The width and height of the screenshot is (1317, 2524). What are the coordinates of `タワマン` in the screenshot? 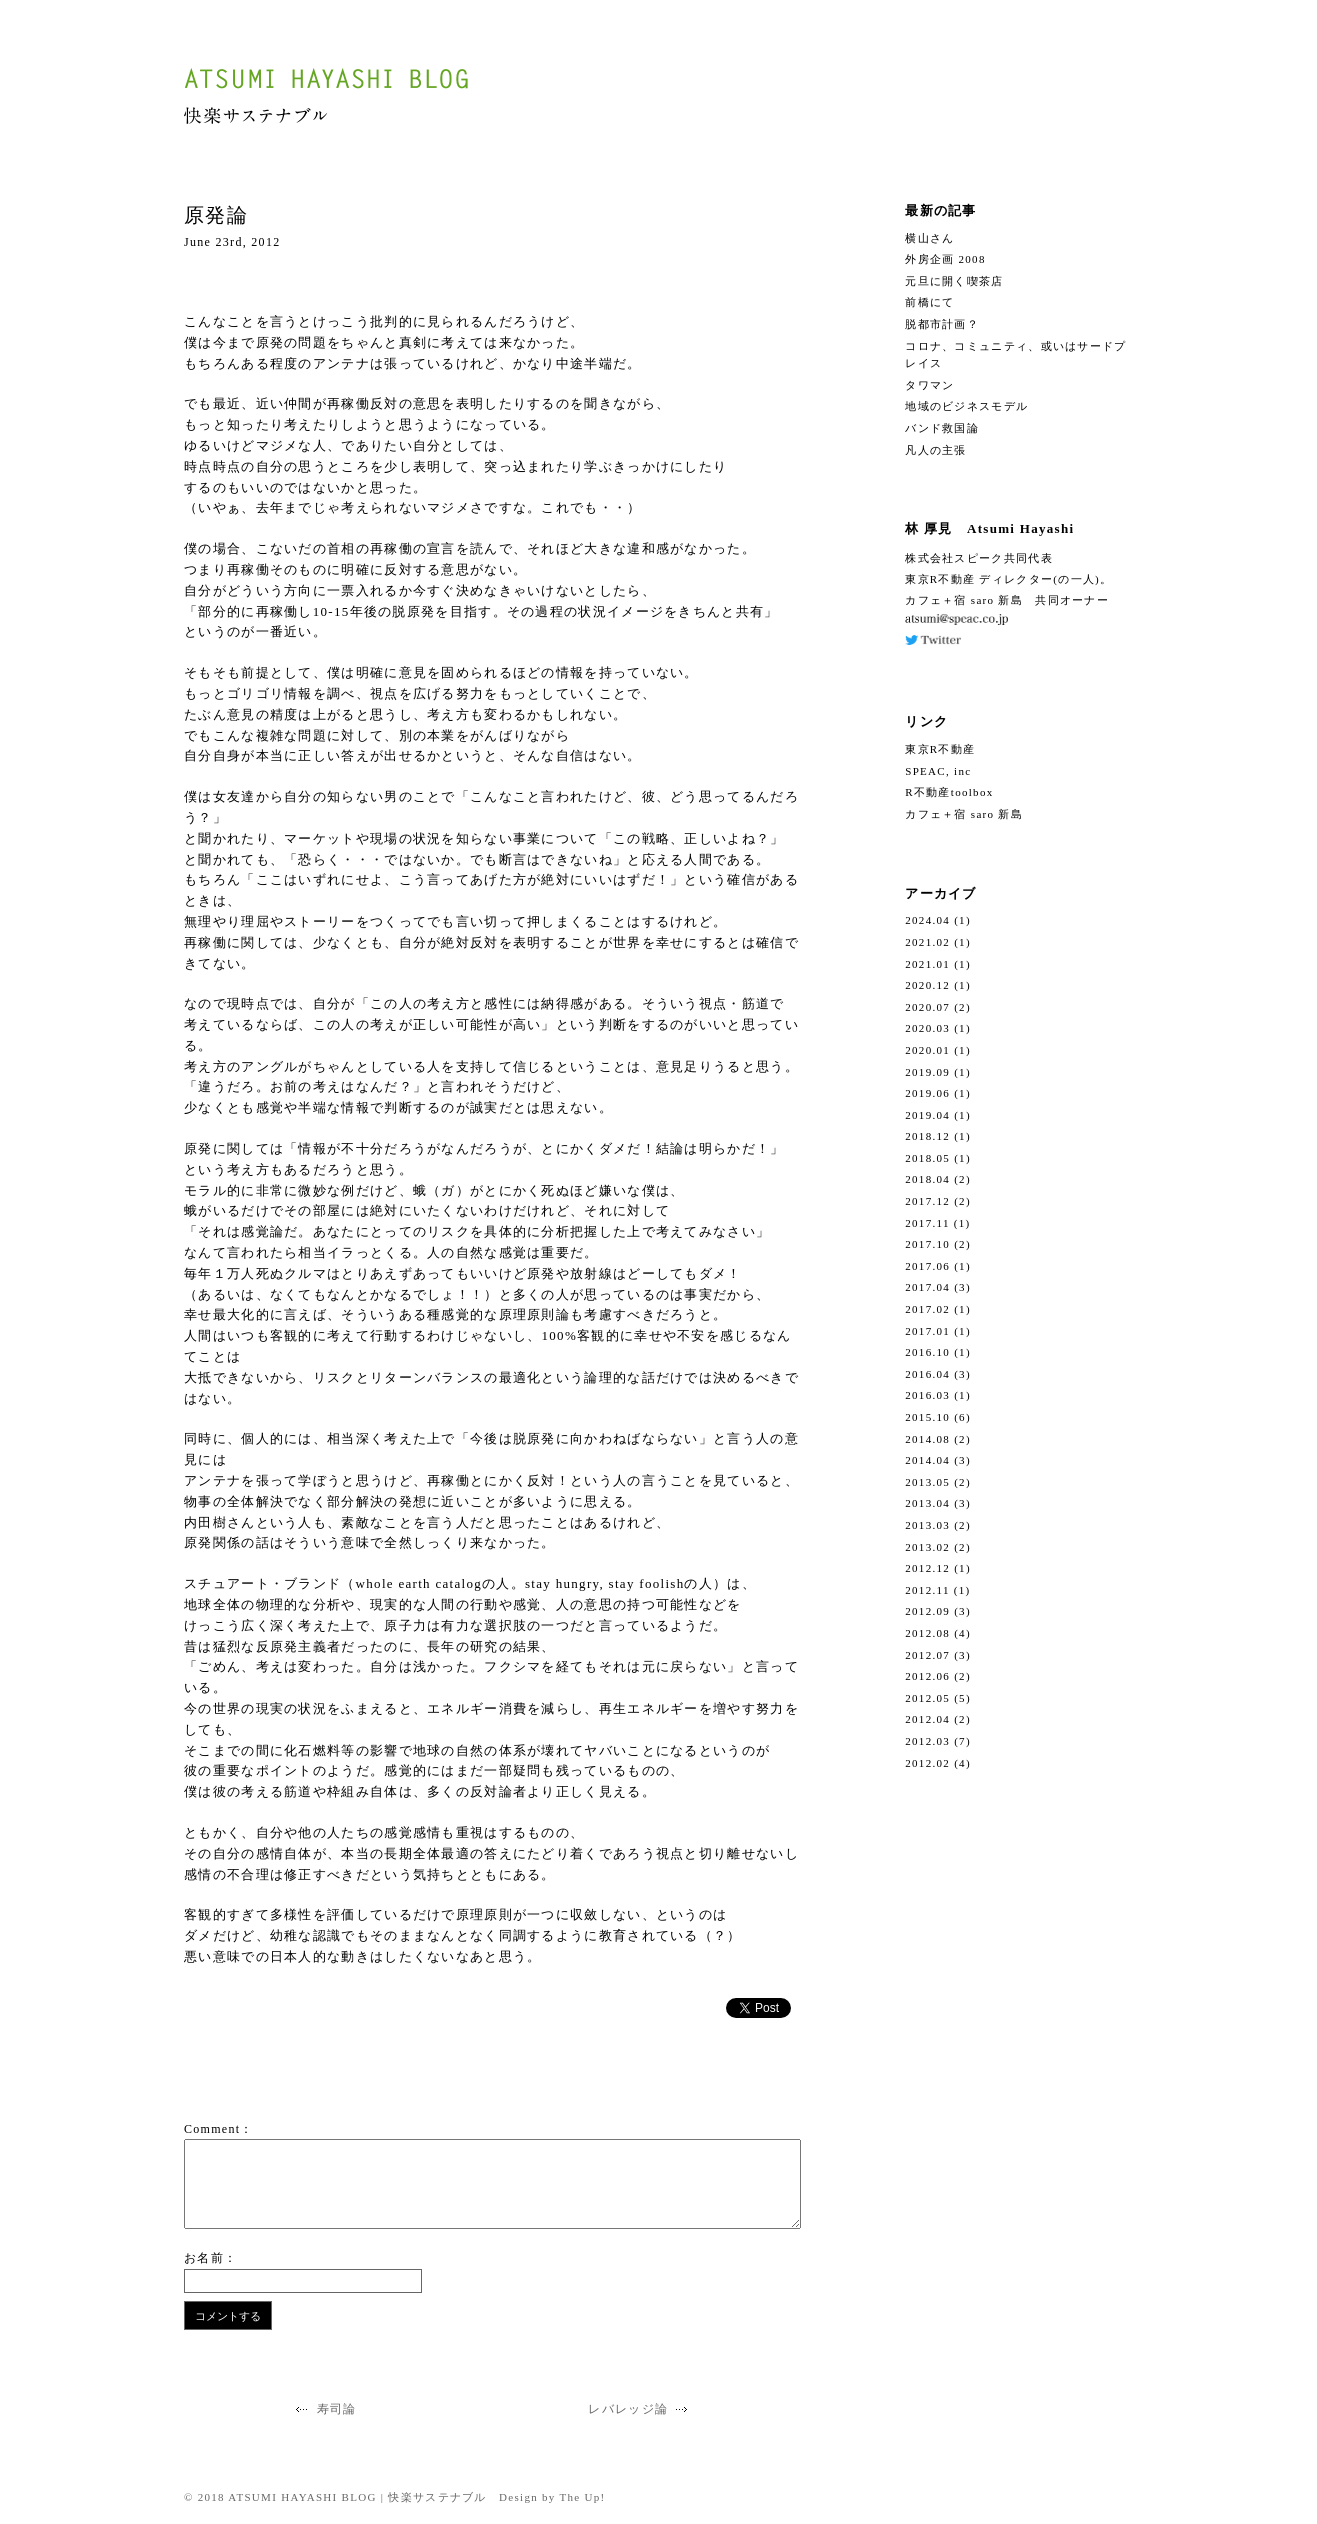 It's located at (929, 385).